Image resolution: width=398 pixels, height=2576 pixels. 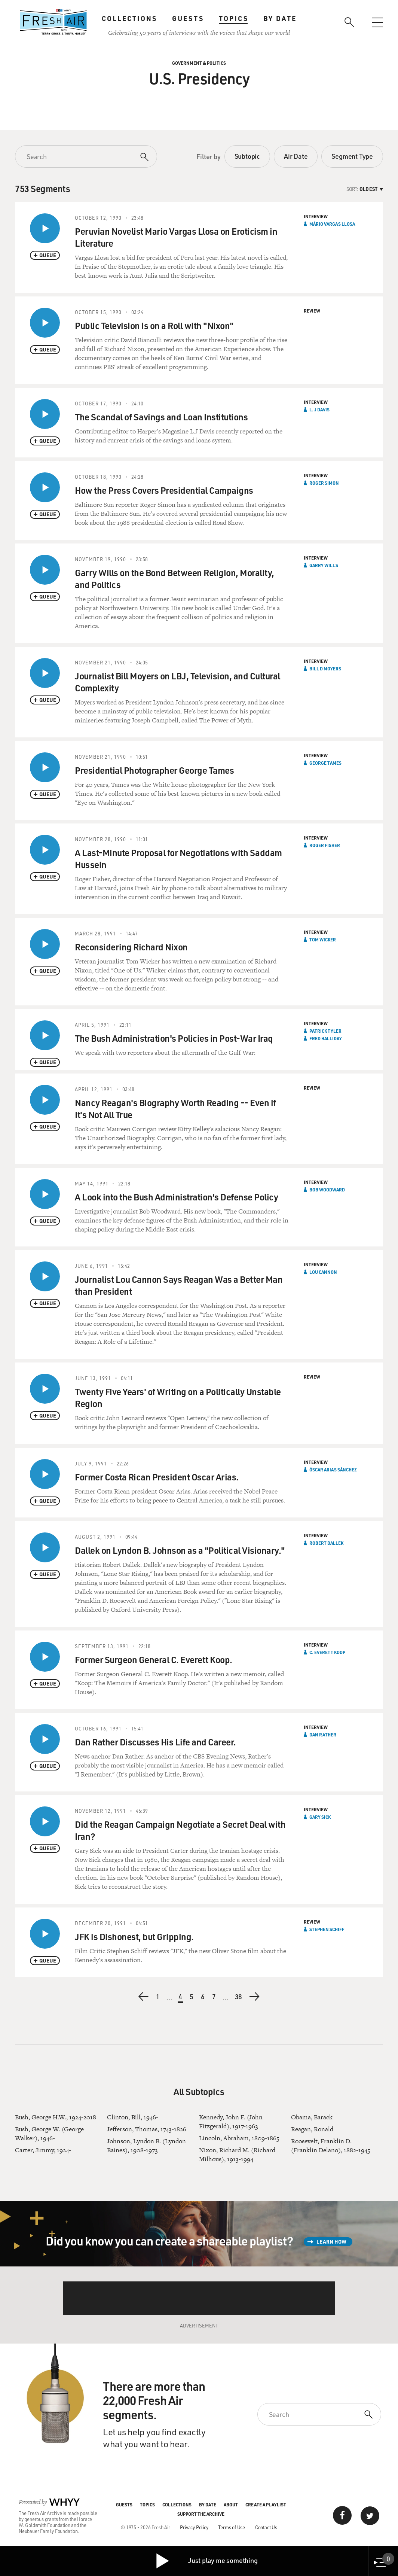 What do you see at coordinates (146, 2129) in the screenshot?
I see `Jefferson, Thomas, 1743-1826` at bounding box center [146, 2129].